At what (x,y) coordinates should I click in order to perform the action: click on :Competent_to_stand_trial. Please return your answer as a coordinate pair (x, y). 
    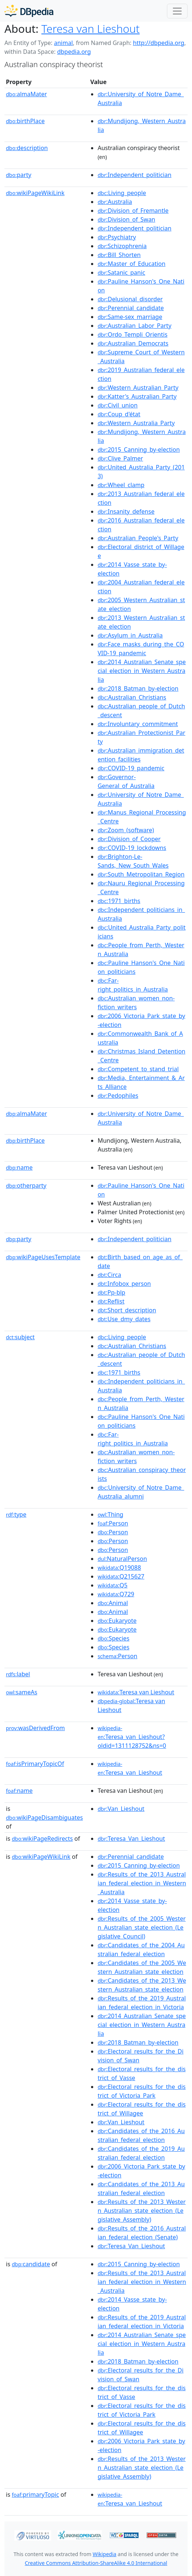
    Looking at the image, I should click on (138, 1069).